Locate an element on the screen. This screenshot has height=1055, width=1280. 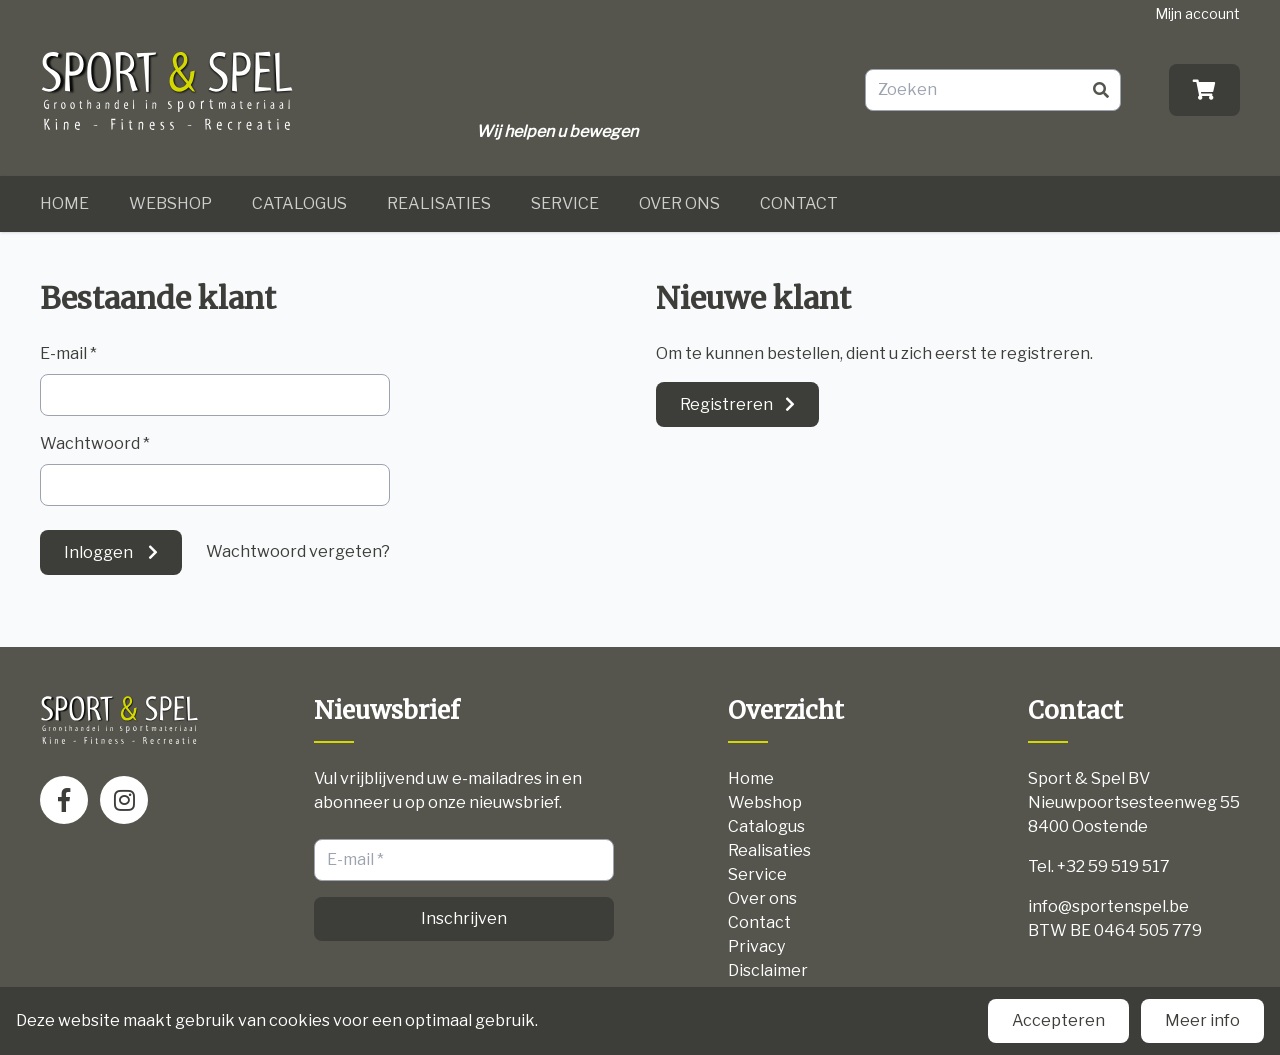
Catalogus is located at coordinates (299, 203).